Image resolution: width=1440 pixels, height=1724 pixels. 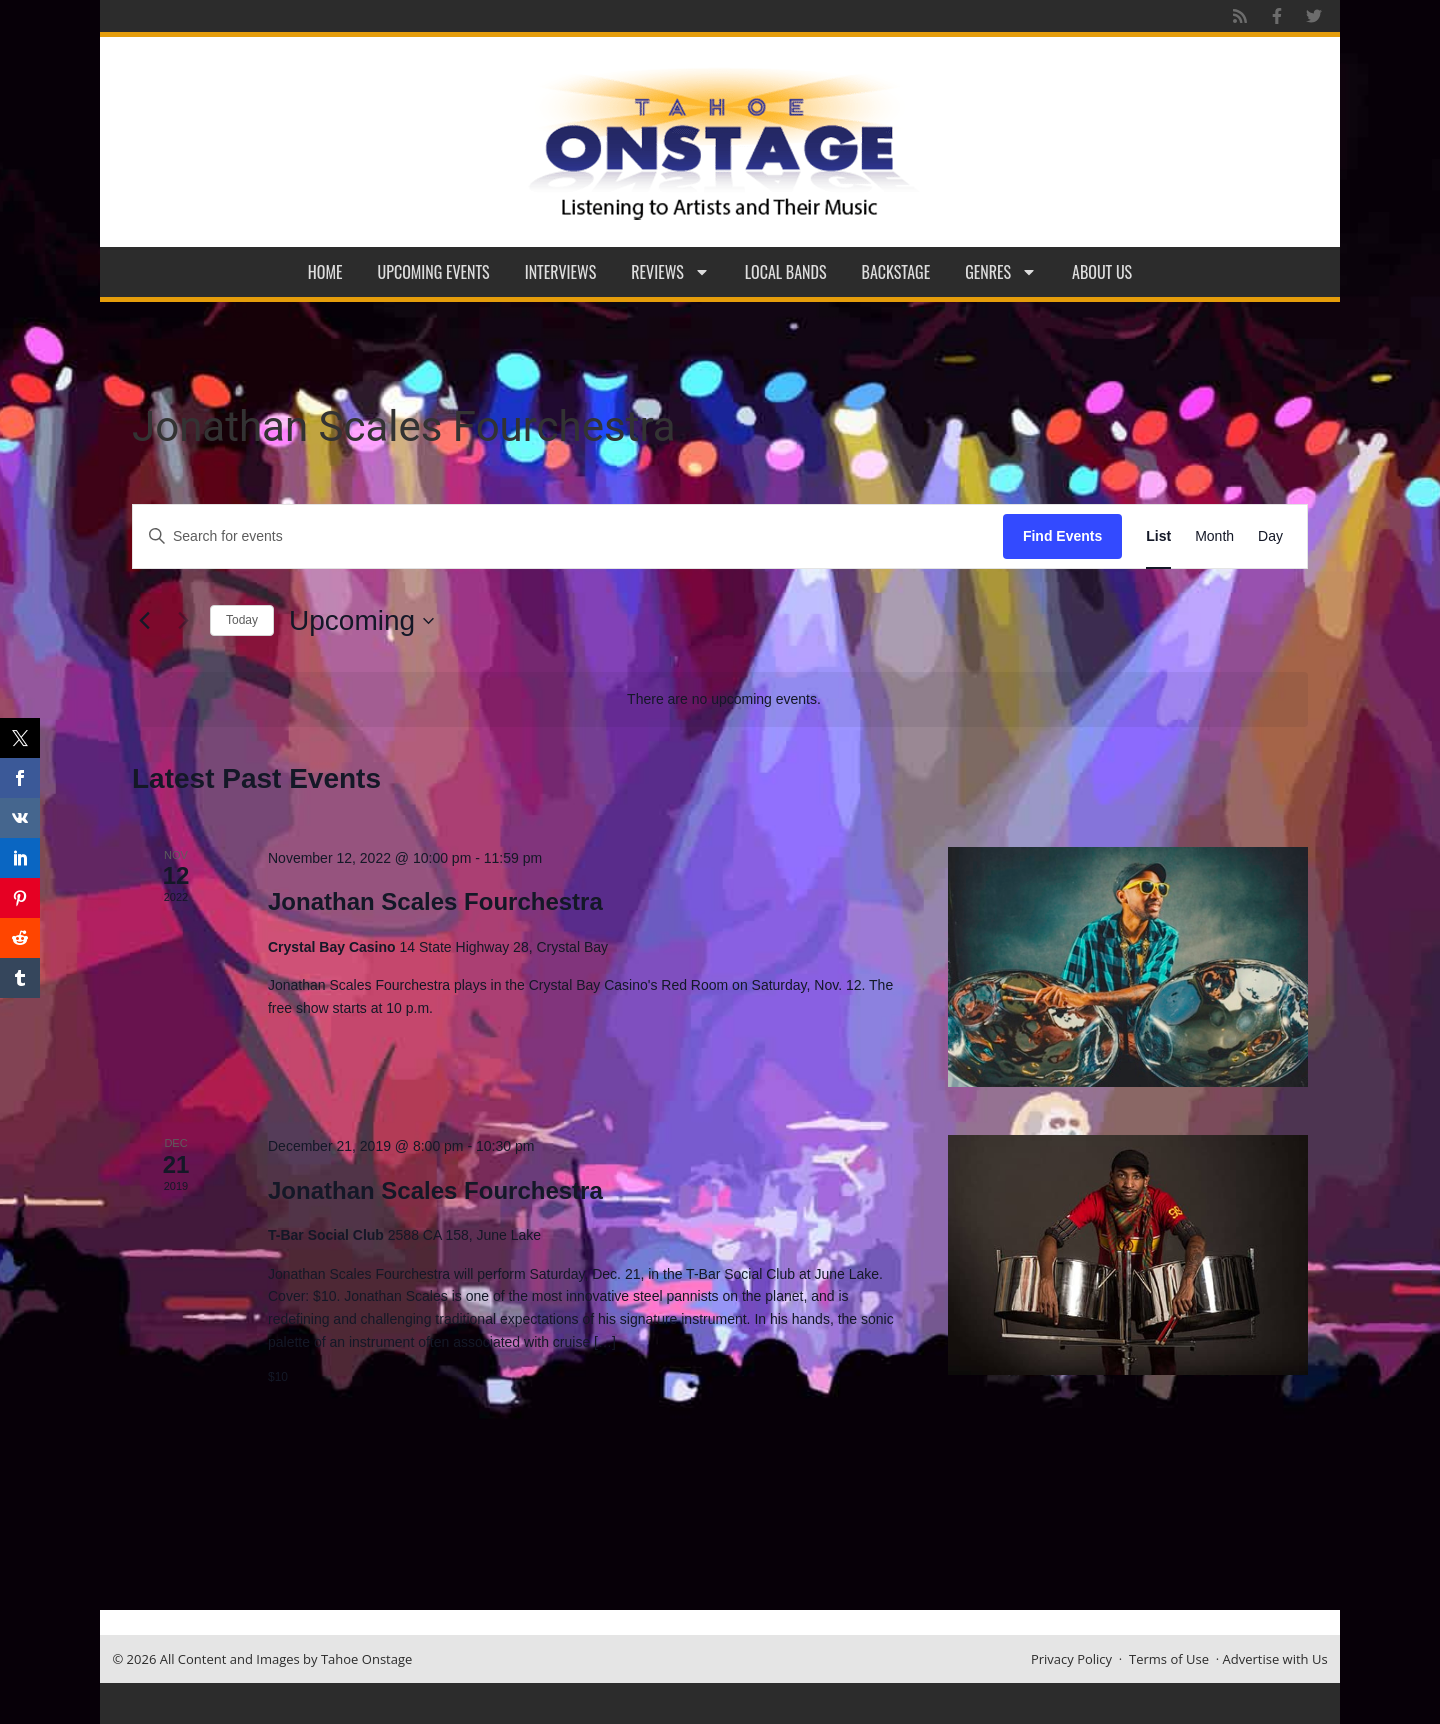 What do you see at coordinates (724, 699) in the screenshot?
I see `[alert]` at bounding box center [724, 699].